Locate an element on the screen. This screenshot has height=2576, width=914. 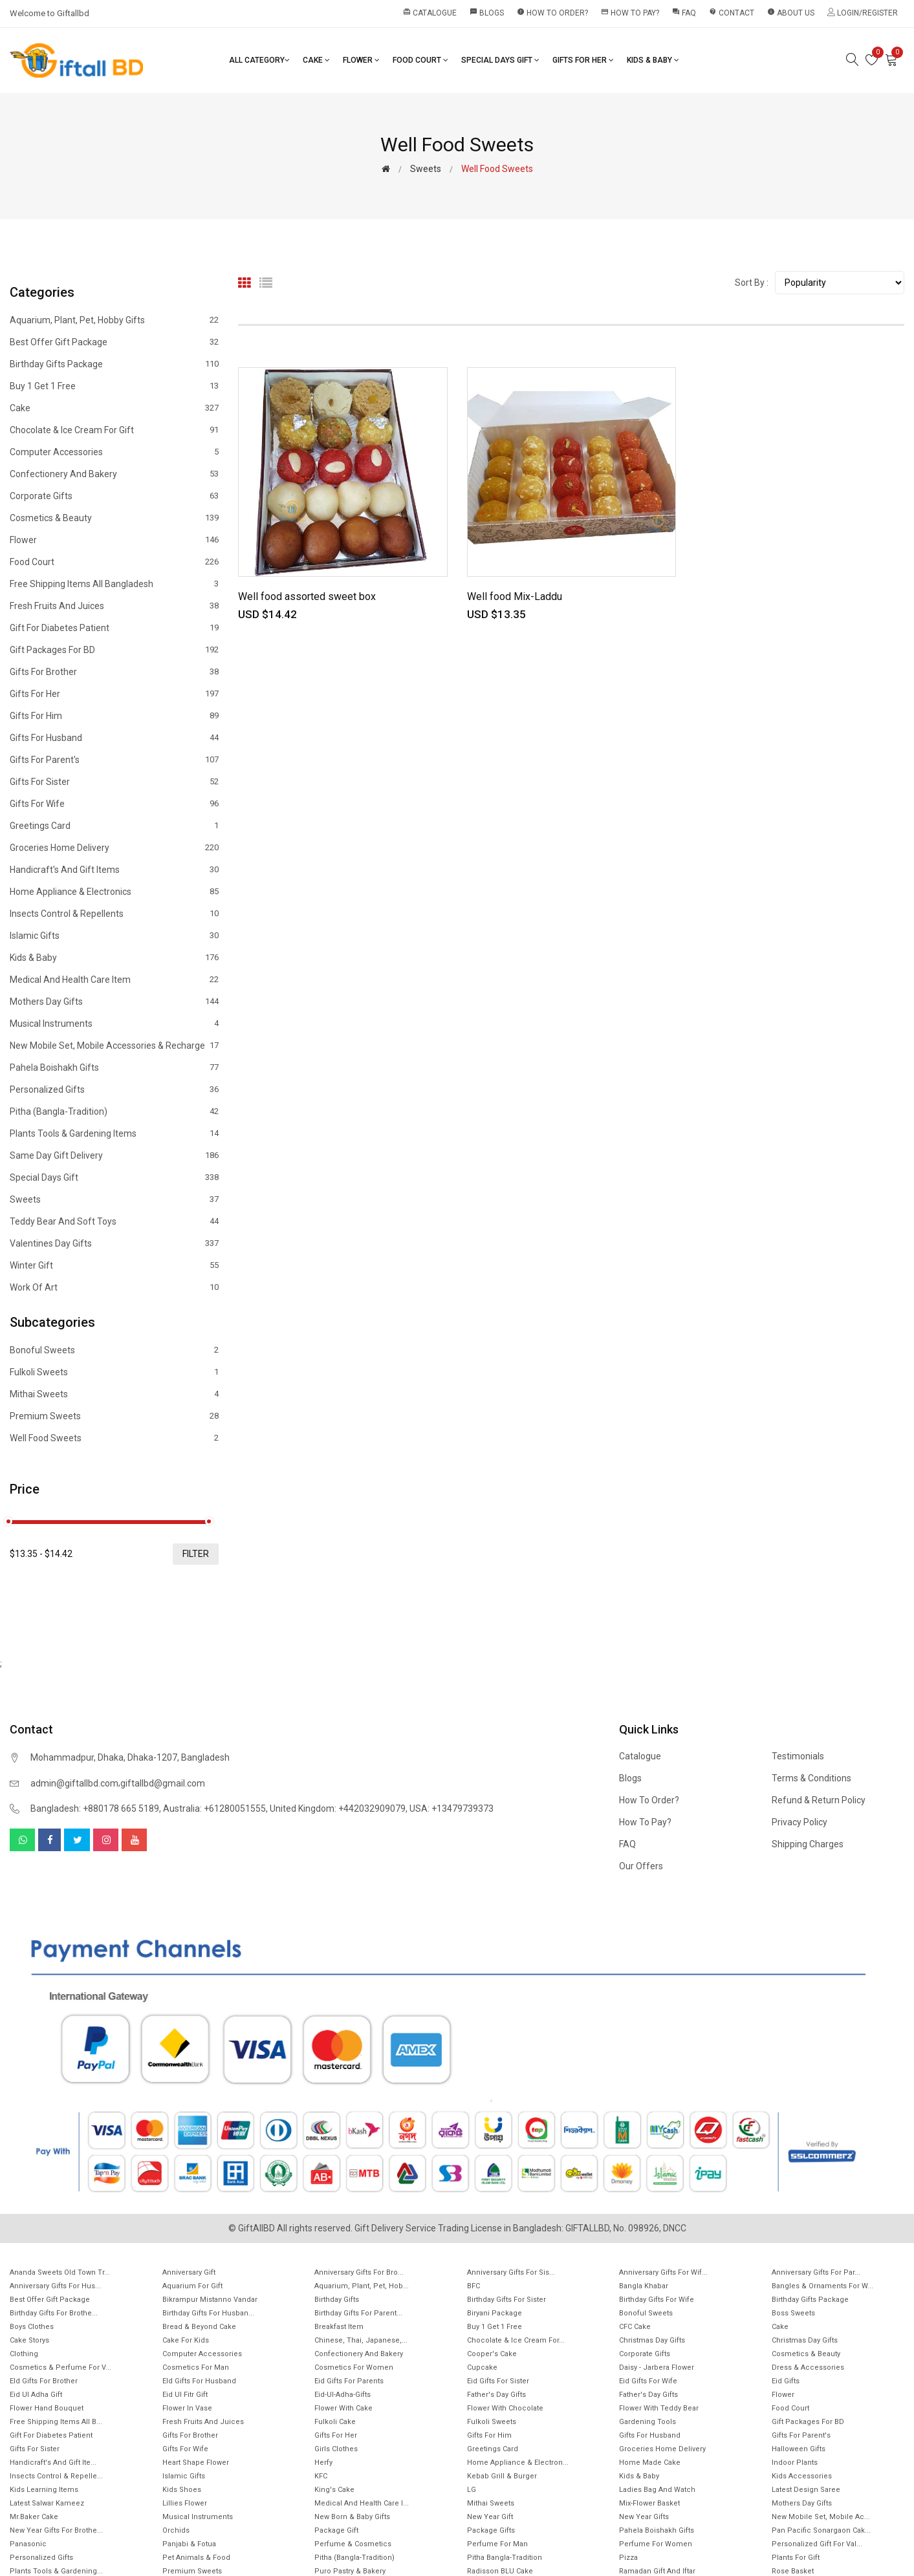
Cake Storys is located at coordinates (29, 2340).